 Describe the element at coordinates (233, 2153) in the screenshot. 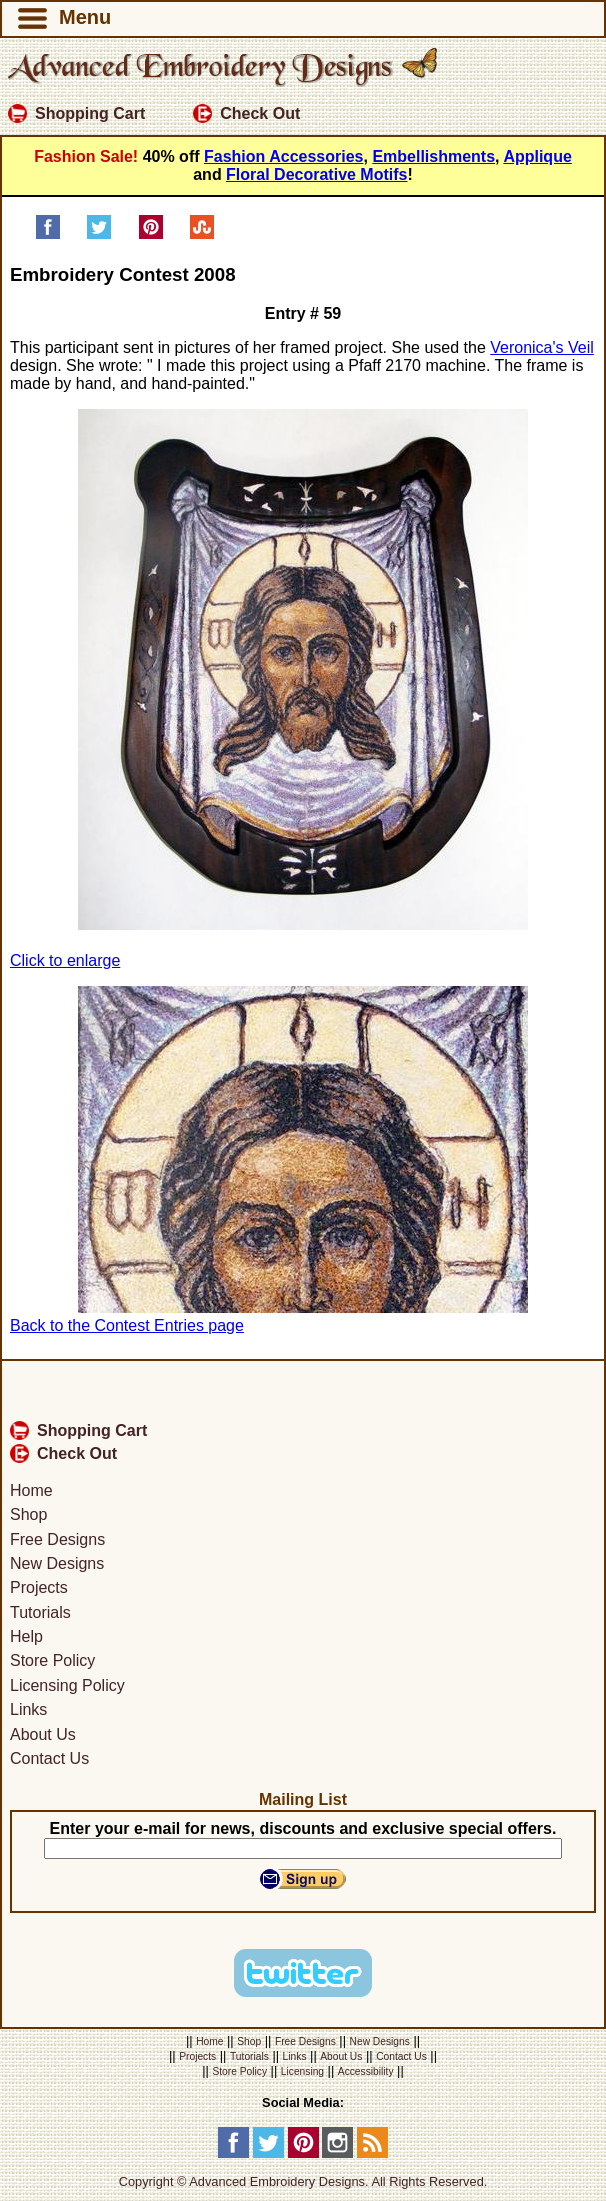

I see `[Facebook]` at that location.